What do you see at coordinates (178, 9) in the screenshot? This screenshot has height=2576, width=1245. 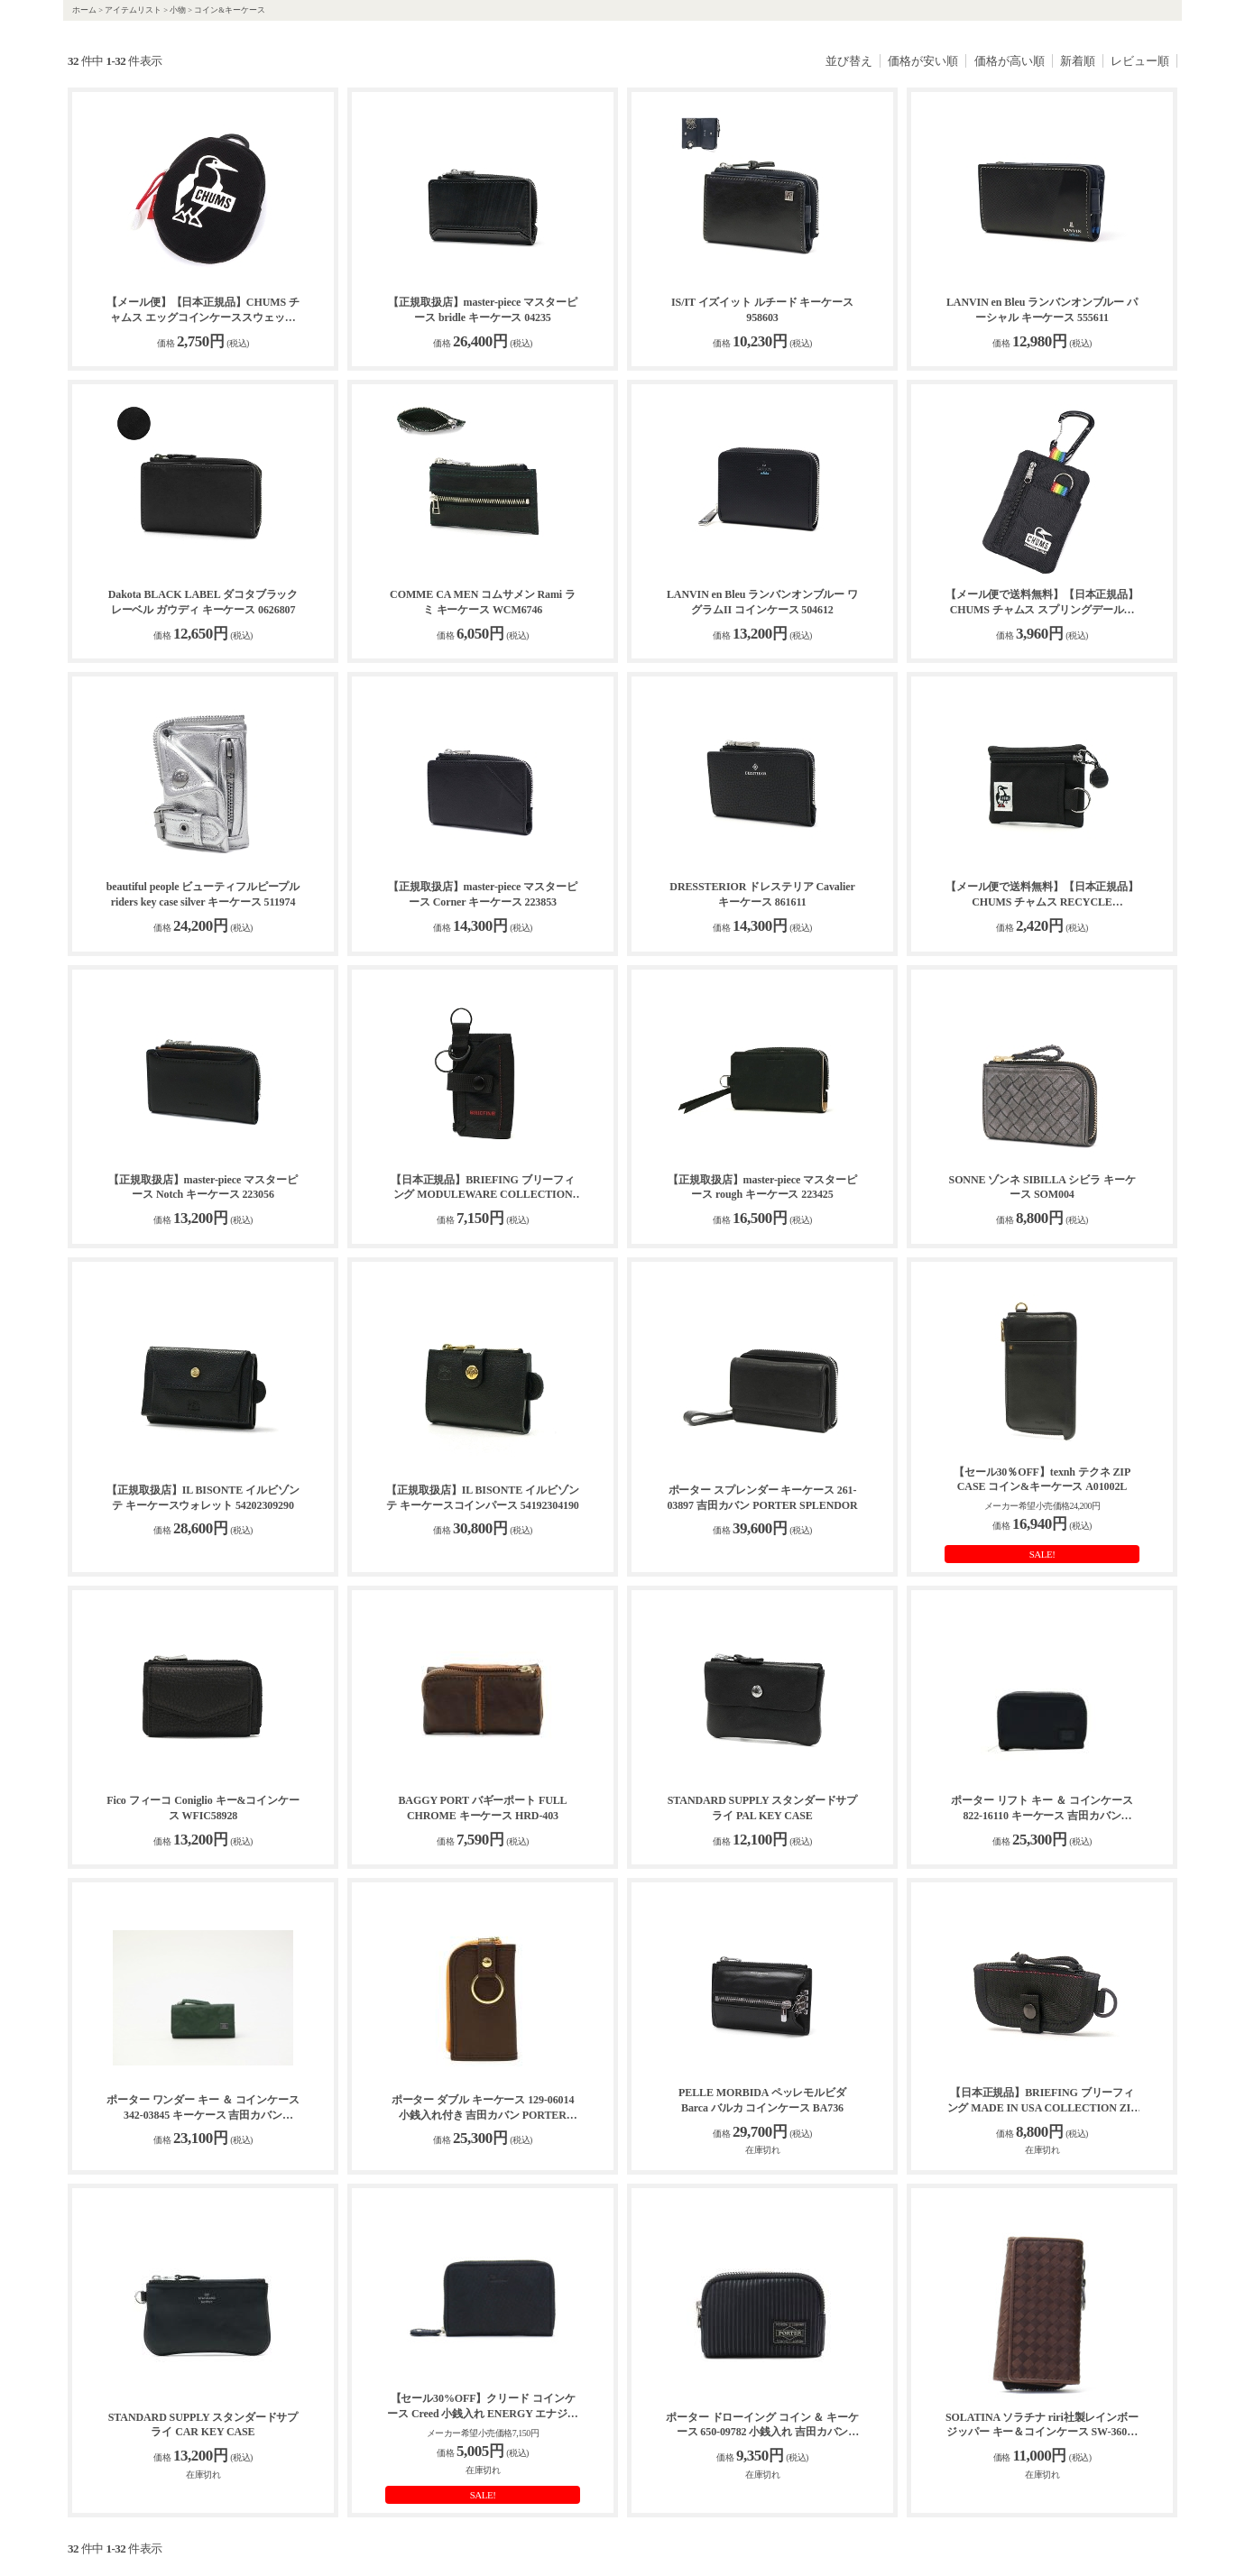 I see `小物` at bounding box center [178, 9].